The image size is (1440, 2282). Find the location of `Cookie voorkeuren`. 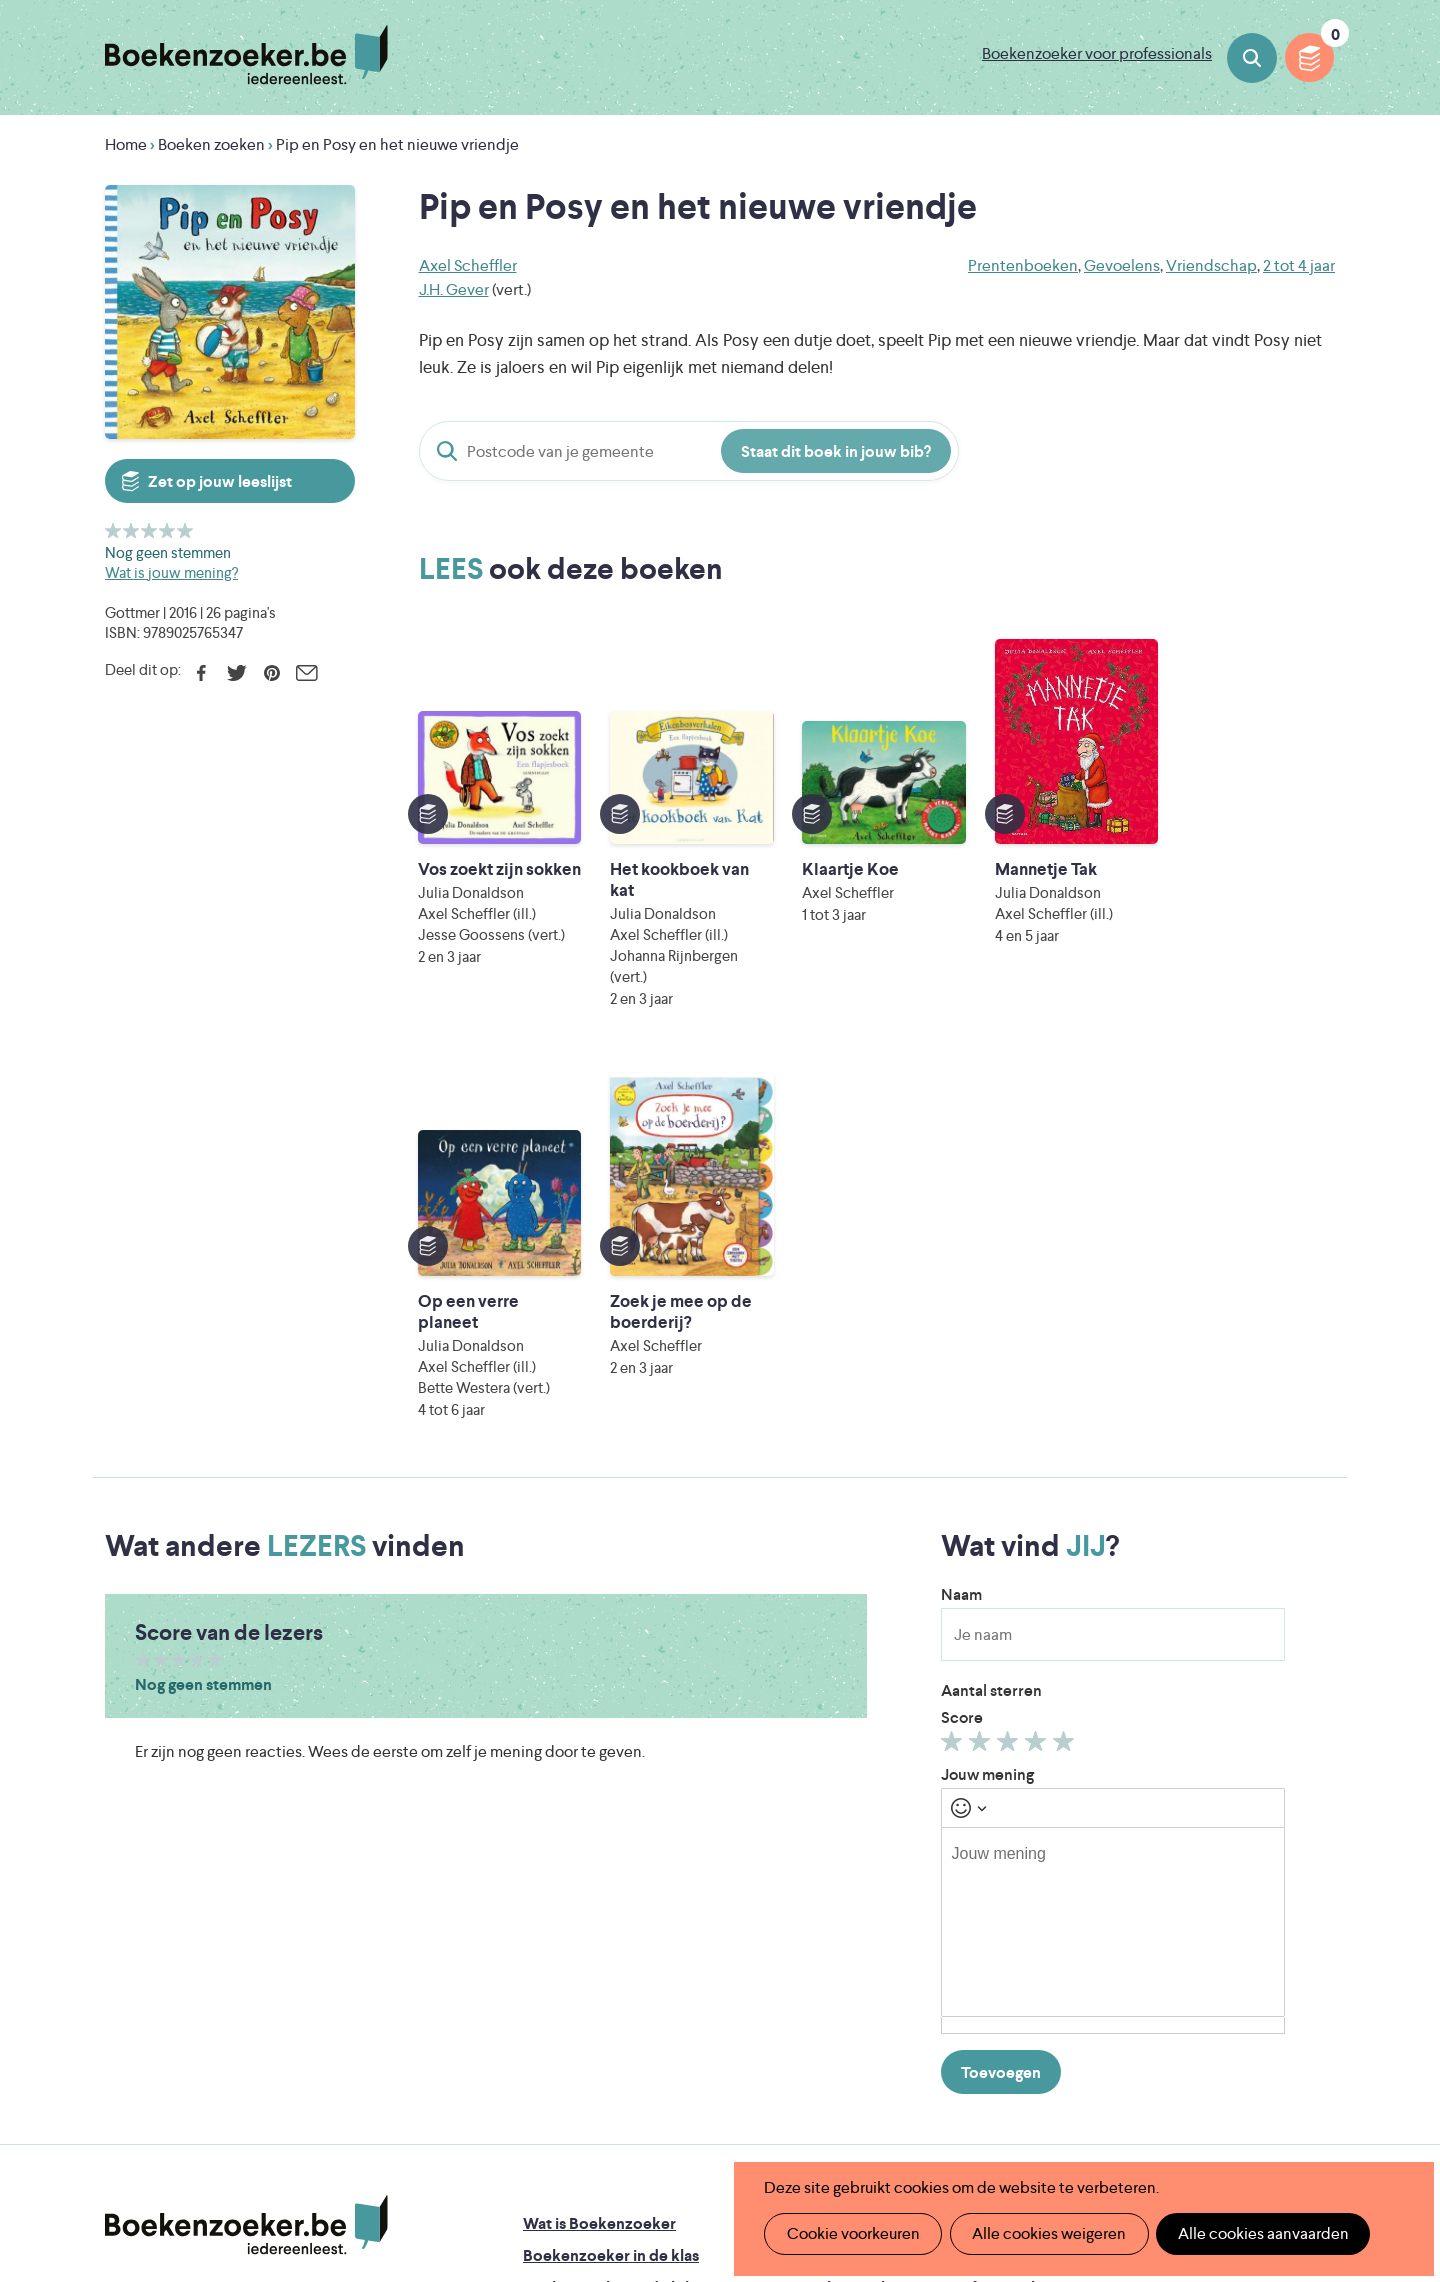

Cookie voorkeuren is located at coordinates (851, 2233).